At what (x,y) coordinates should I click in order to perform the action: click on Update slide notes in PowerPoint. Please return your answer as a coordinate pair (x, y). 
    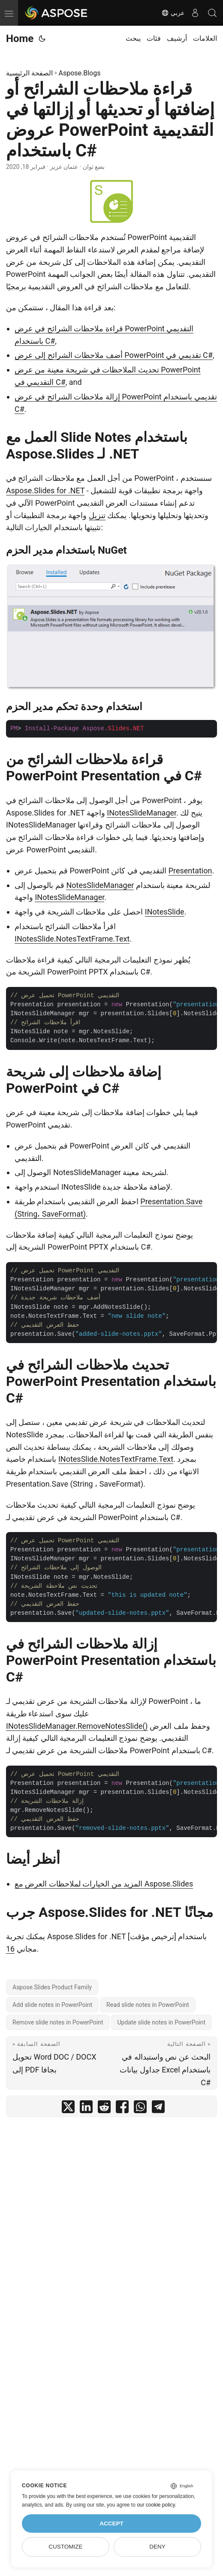
    Looking at the image, I should click on (162, 2022).